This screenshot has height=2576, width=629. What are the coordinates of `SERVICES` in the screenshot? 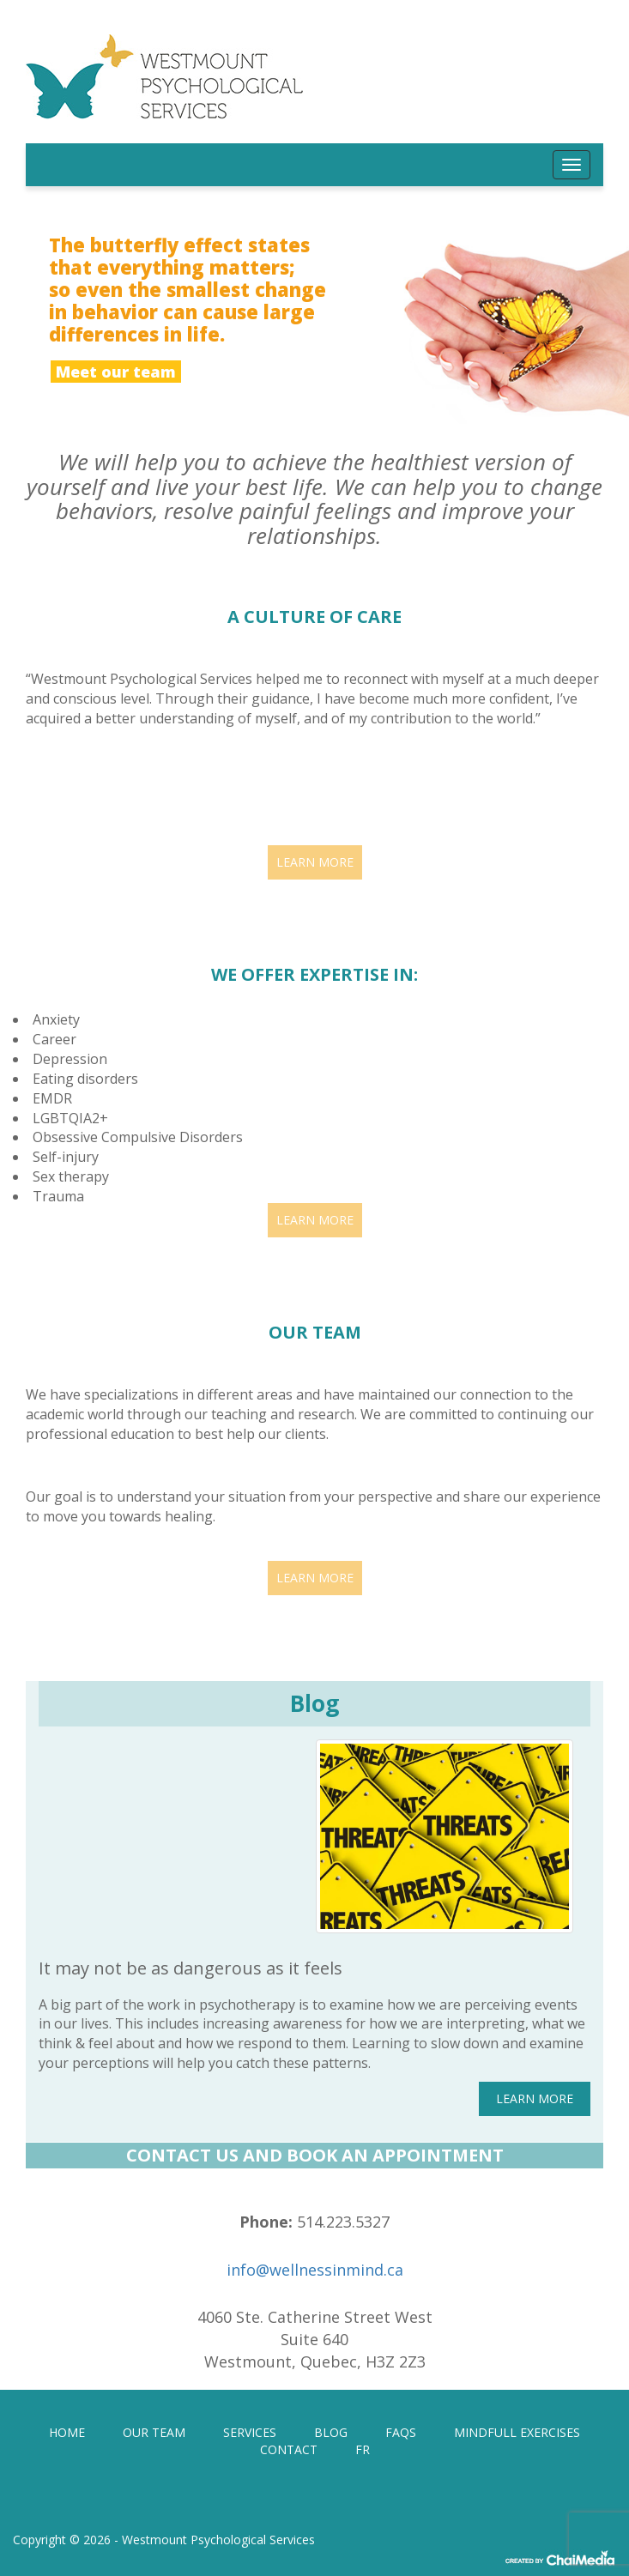 It's located at (249, 2432).